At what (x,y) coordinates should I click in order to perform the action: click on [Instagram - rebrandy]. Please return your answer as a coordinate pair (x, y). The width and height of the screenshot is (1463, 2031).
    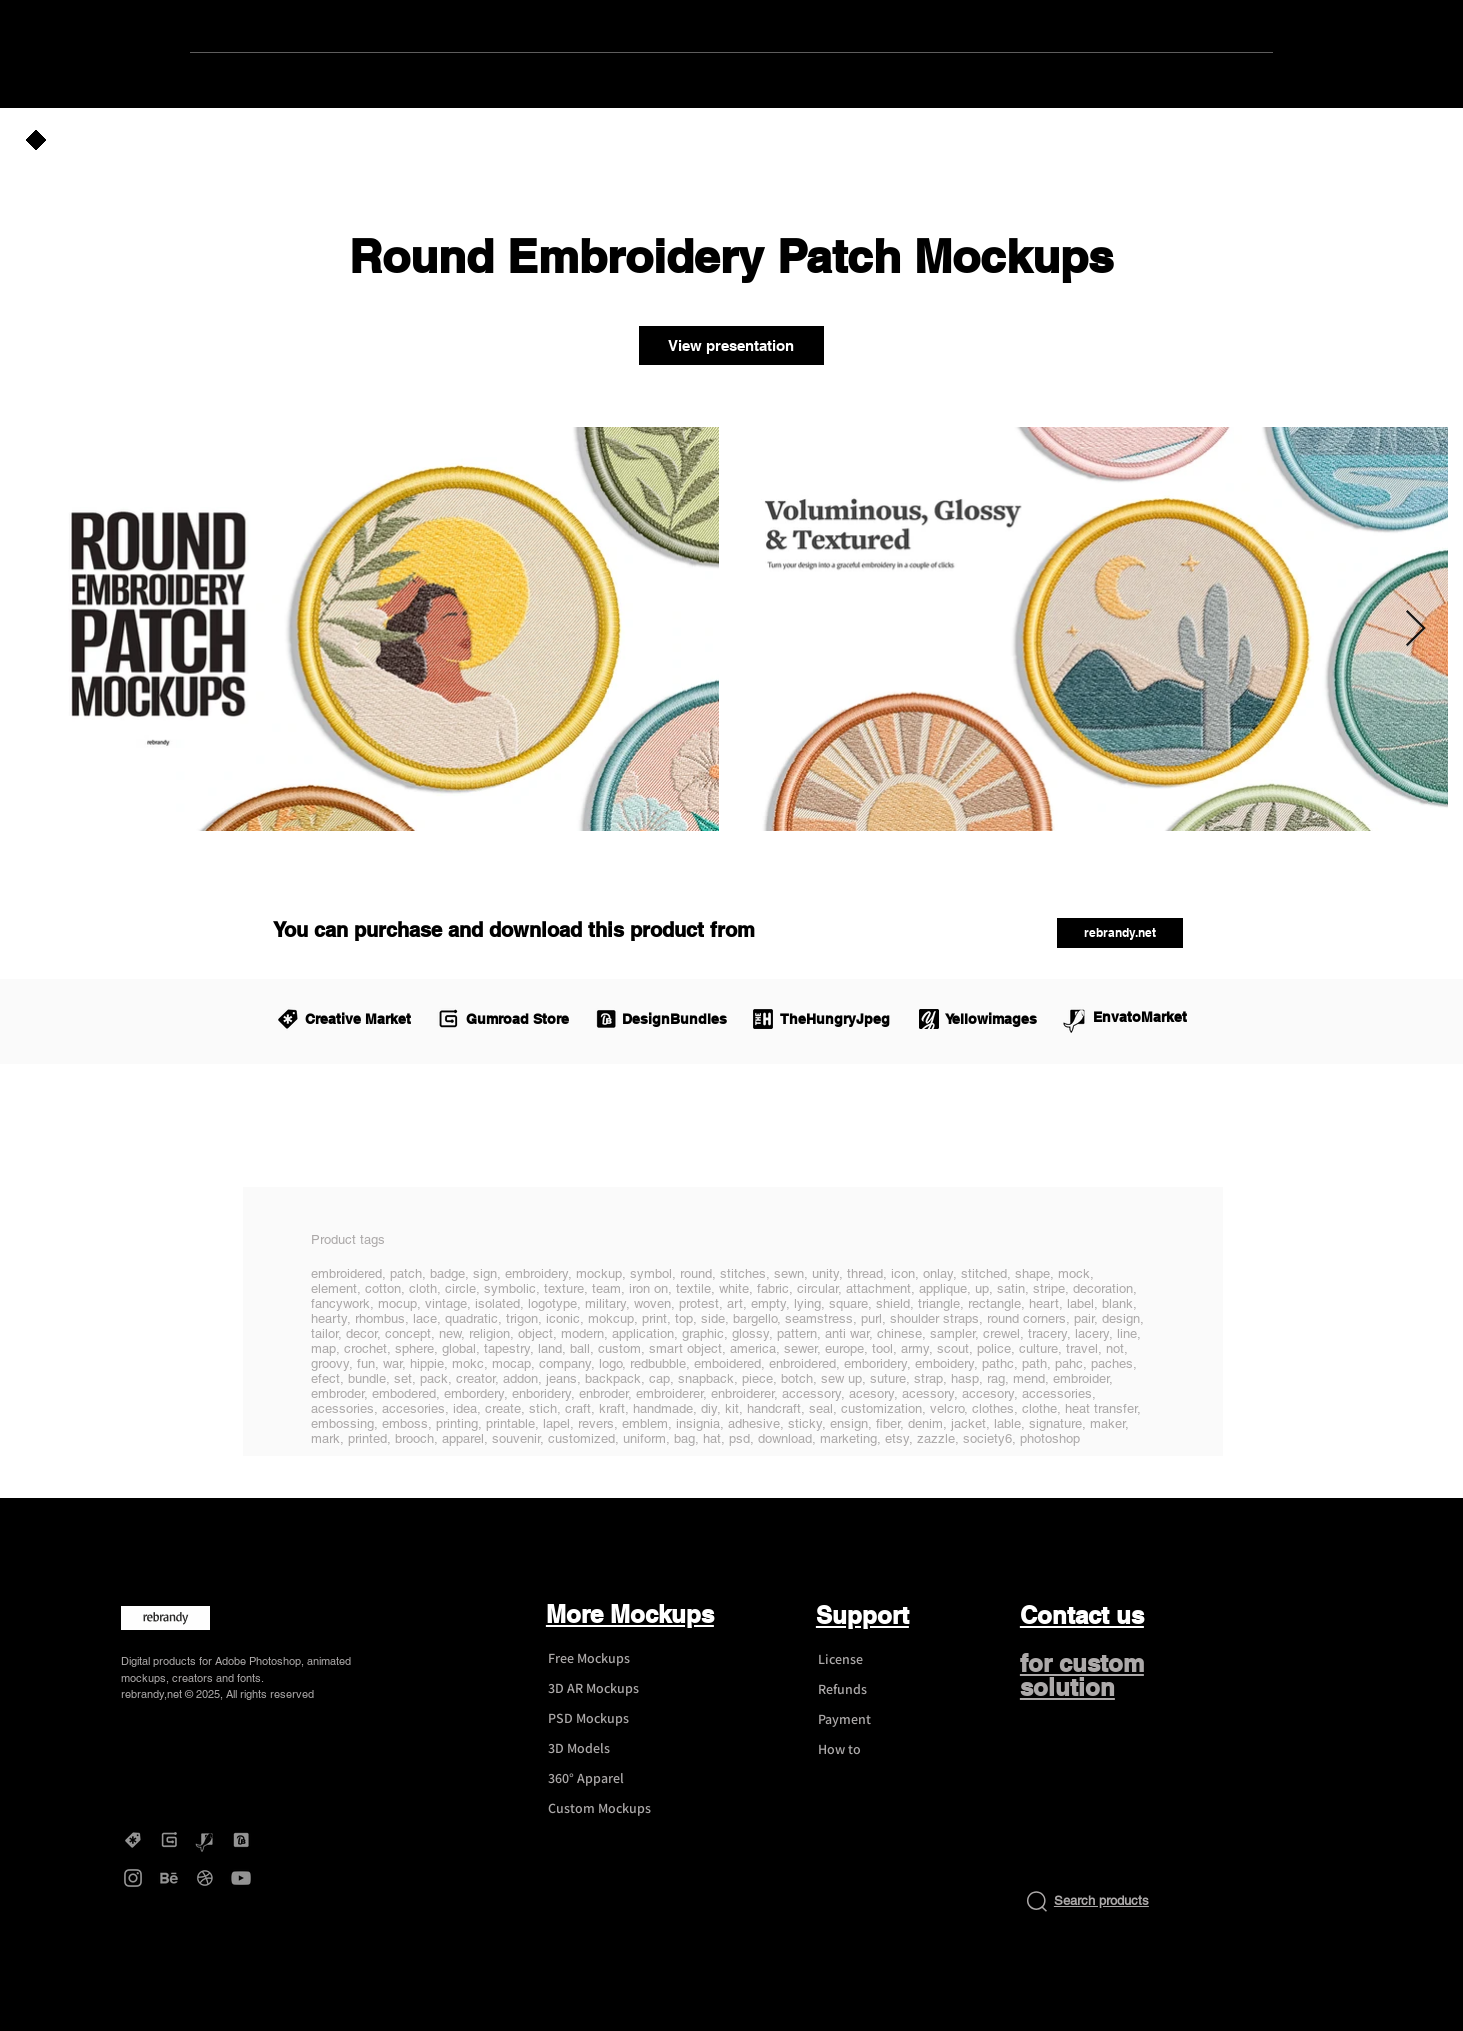
    Looking at the image, I should click on (133, 1878).